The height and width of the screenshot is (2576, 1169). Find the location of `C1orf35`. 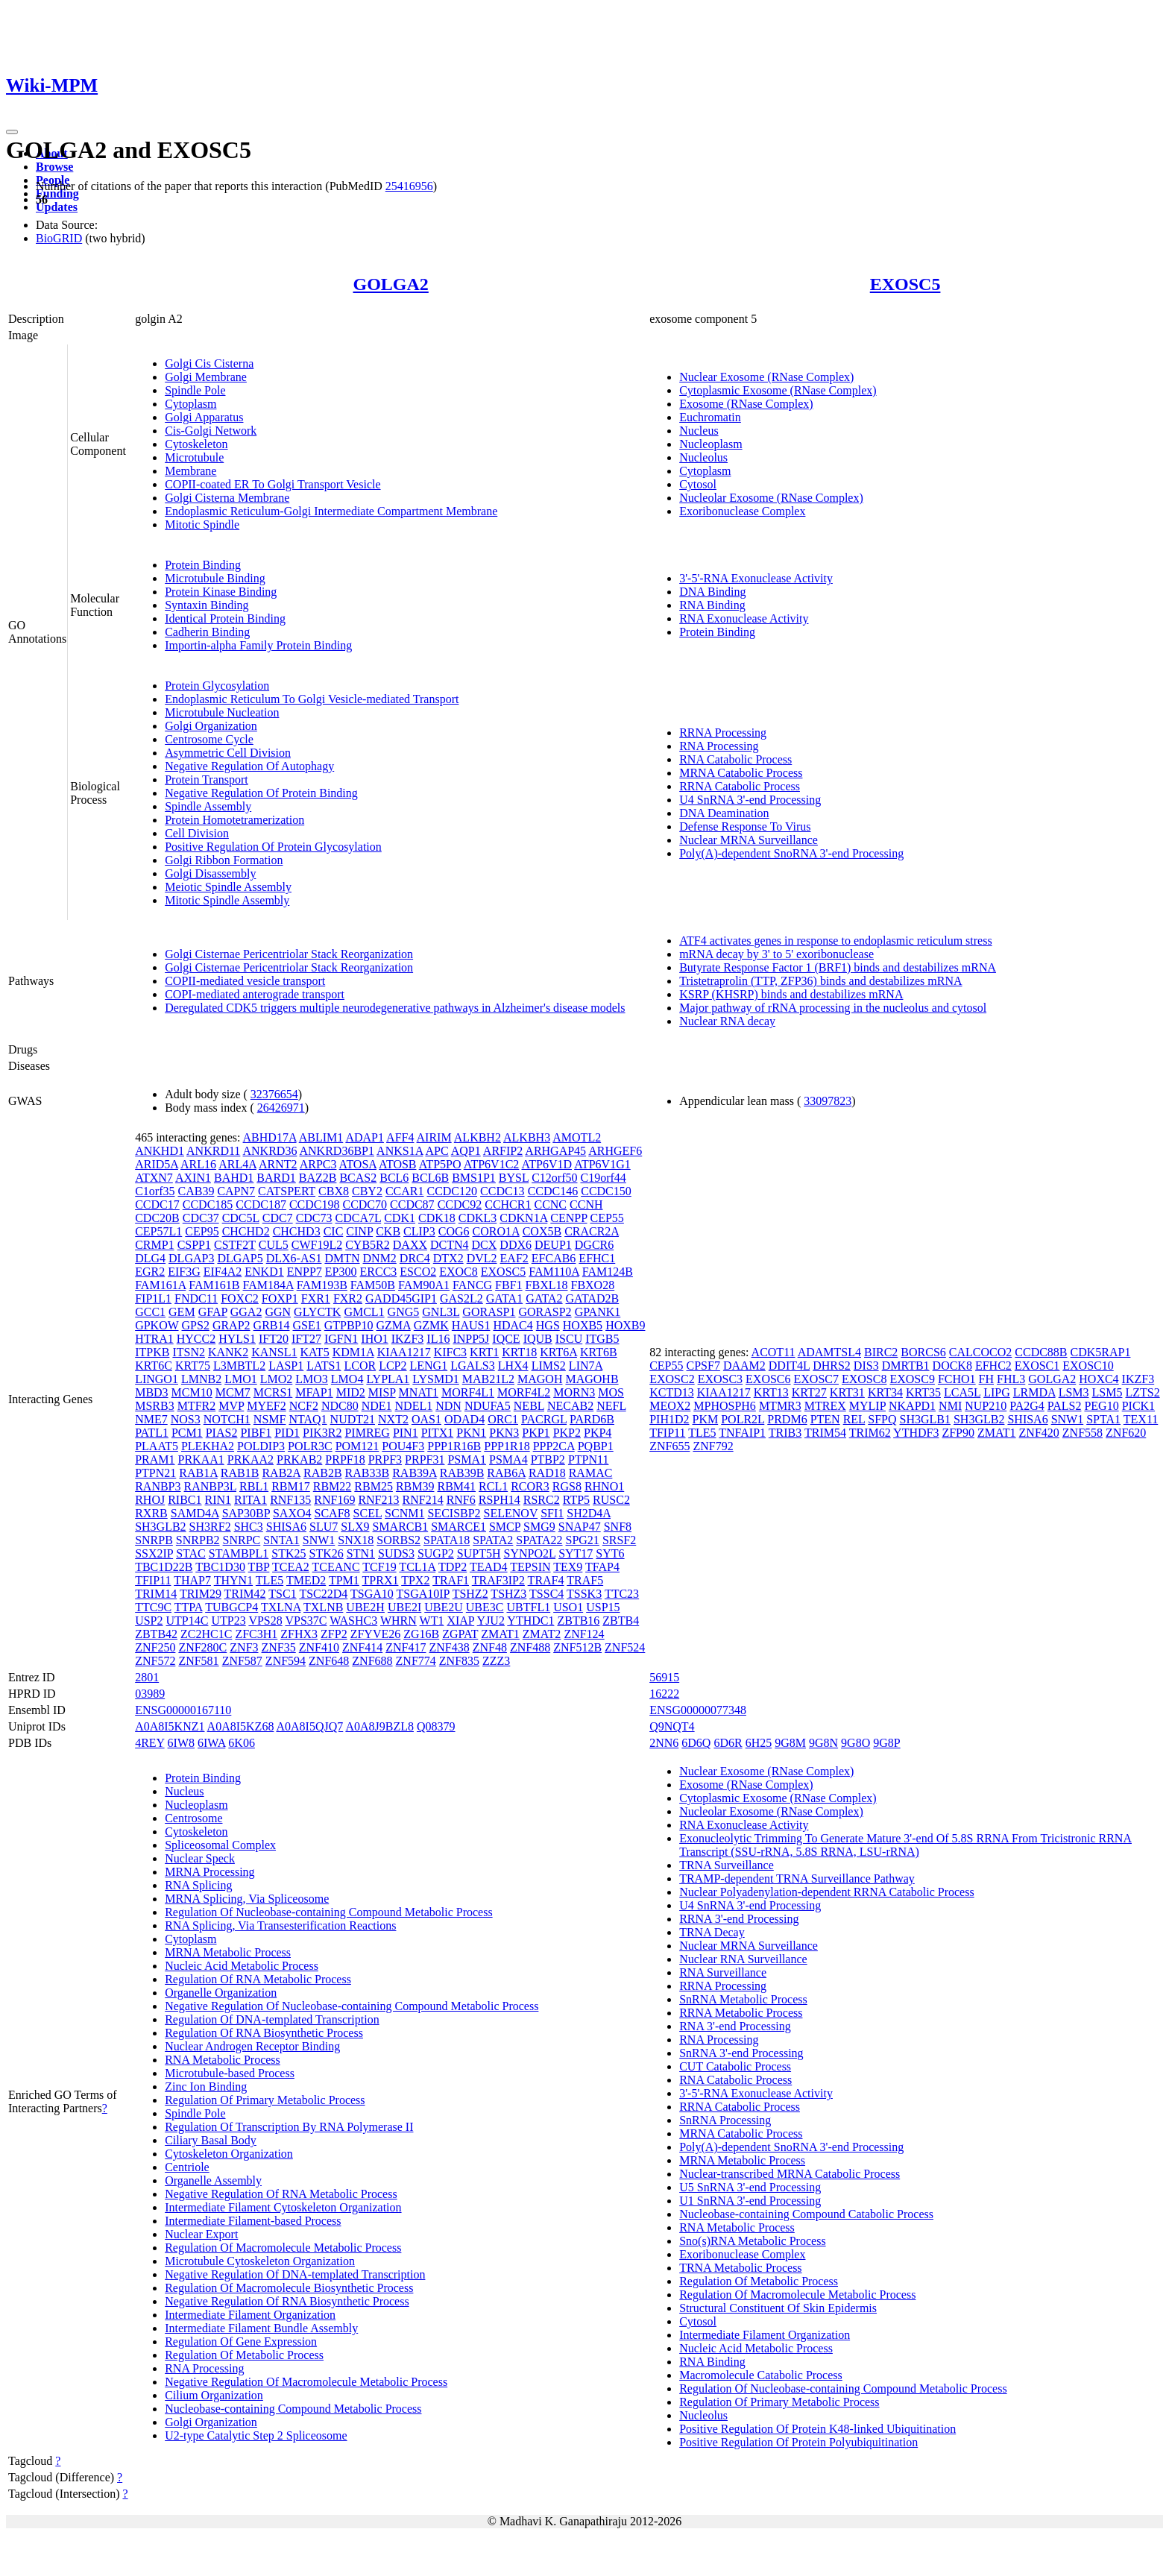

C1orf35 is located at coordinates (154, 1191).